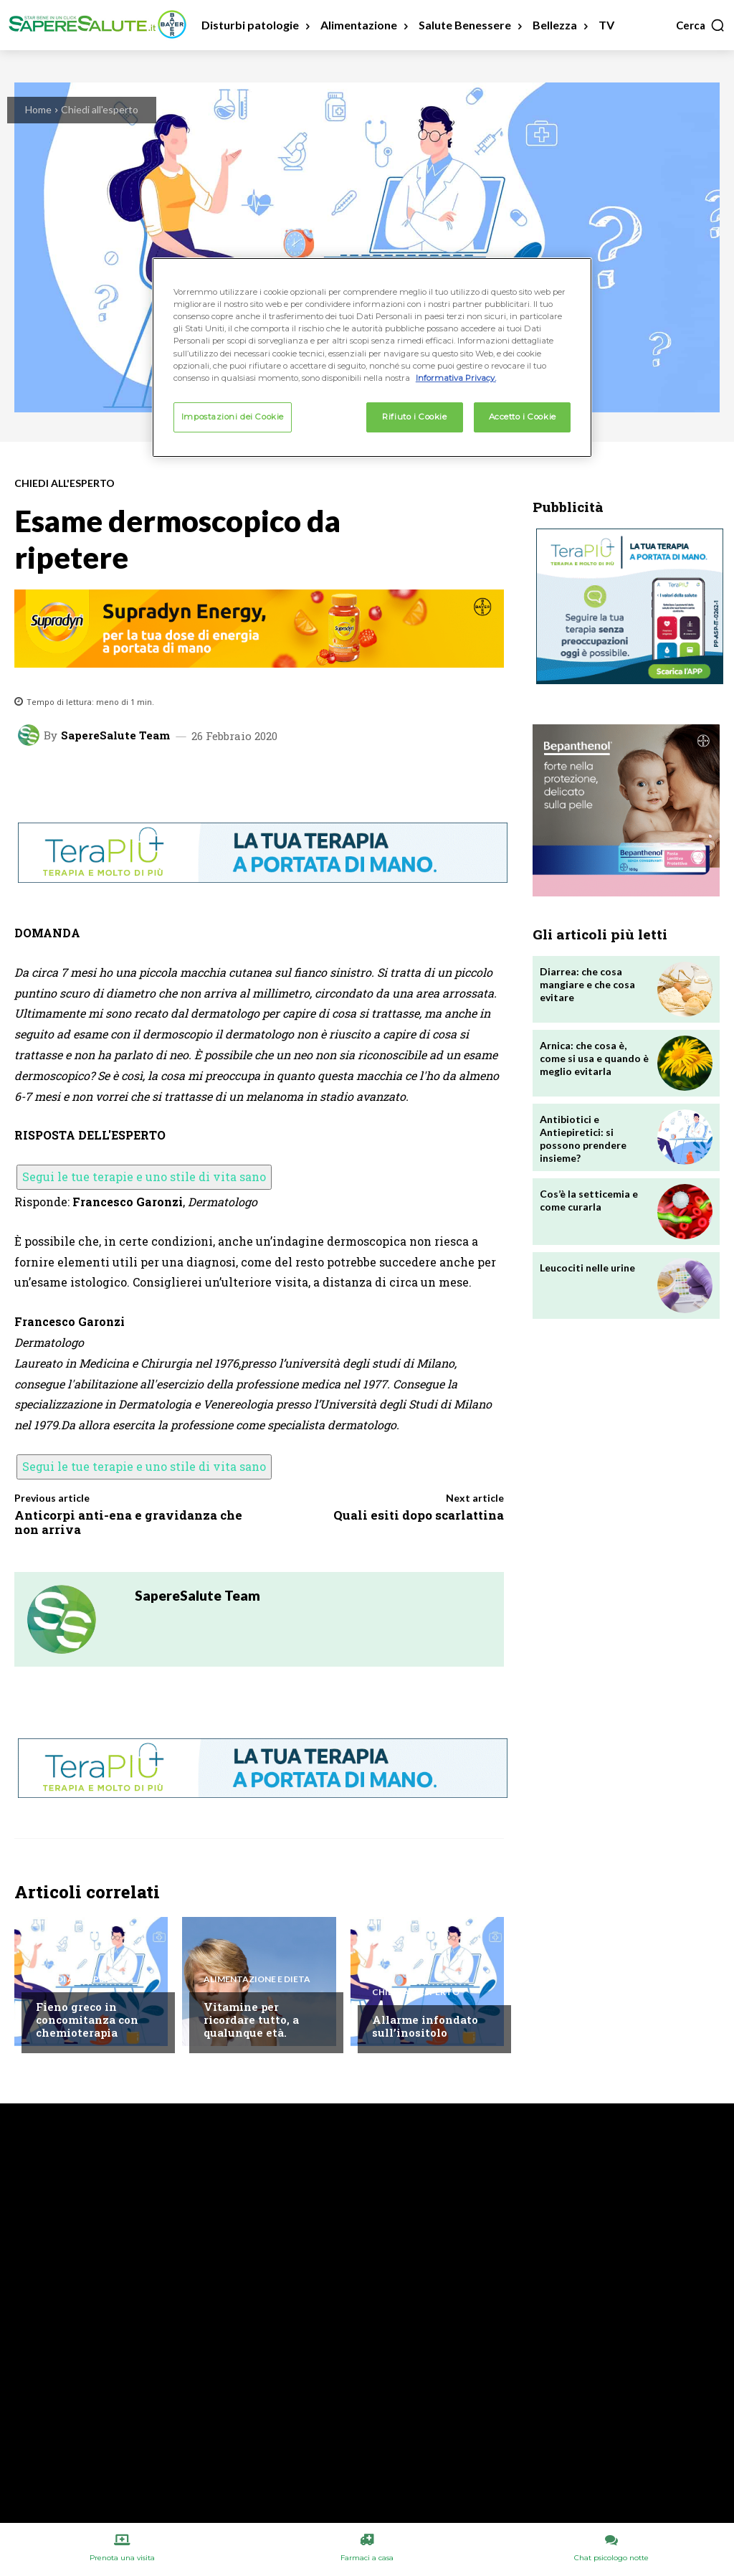 The height and width of the screenshot is (2576, 734). Describe the element at coordinates (414, 417) in the screenshot. I see `Rifiuto i Cookie` at that location.